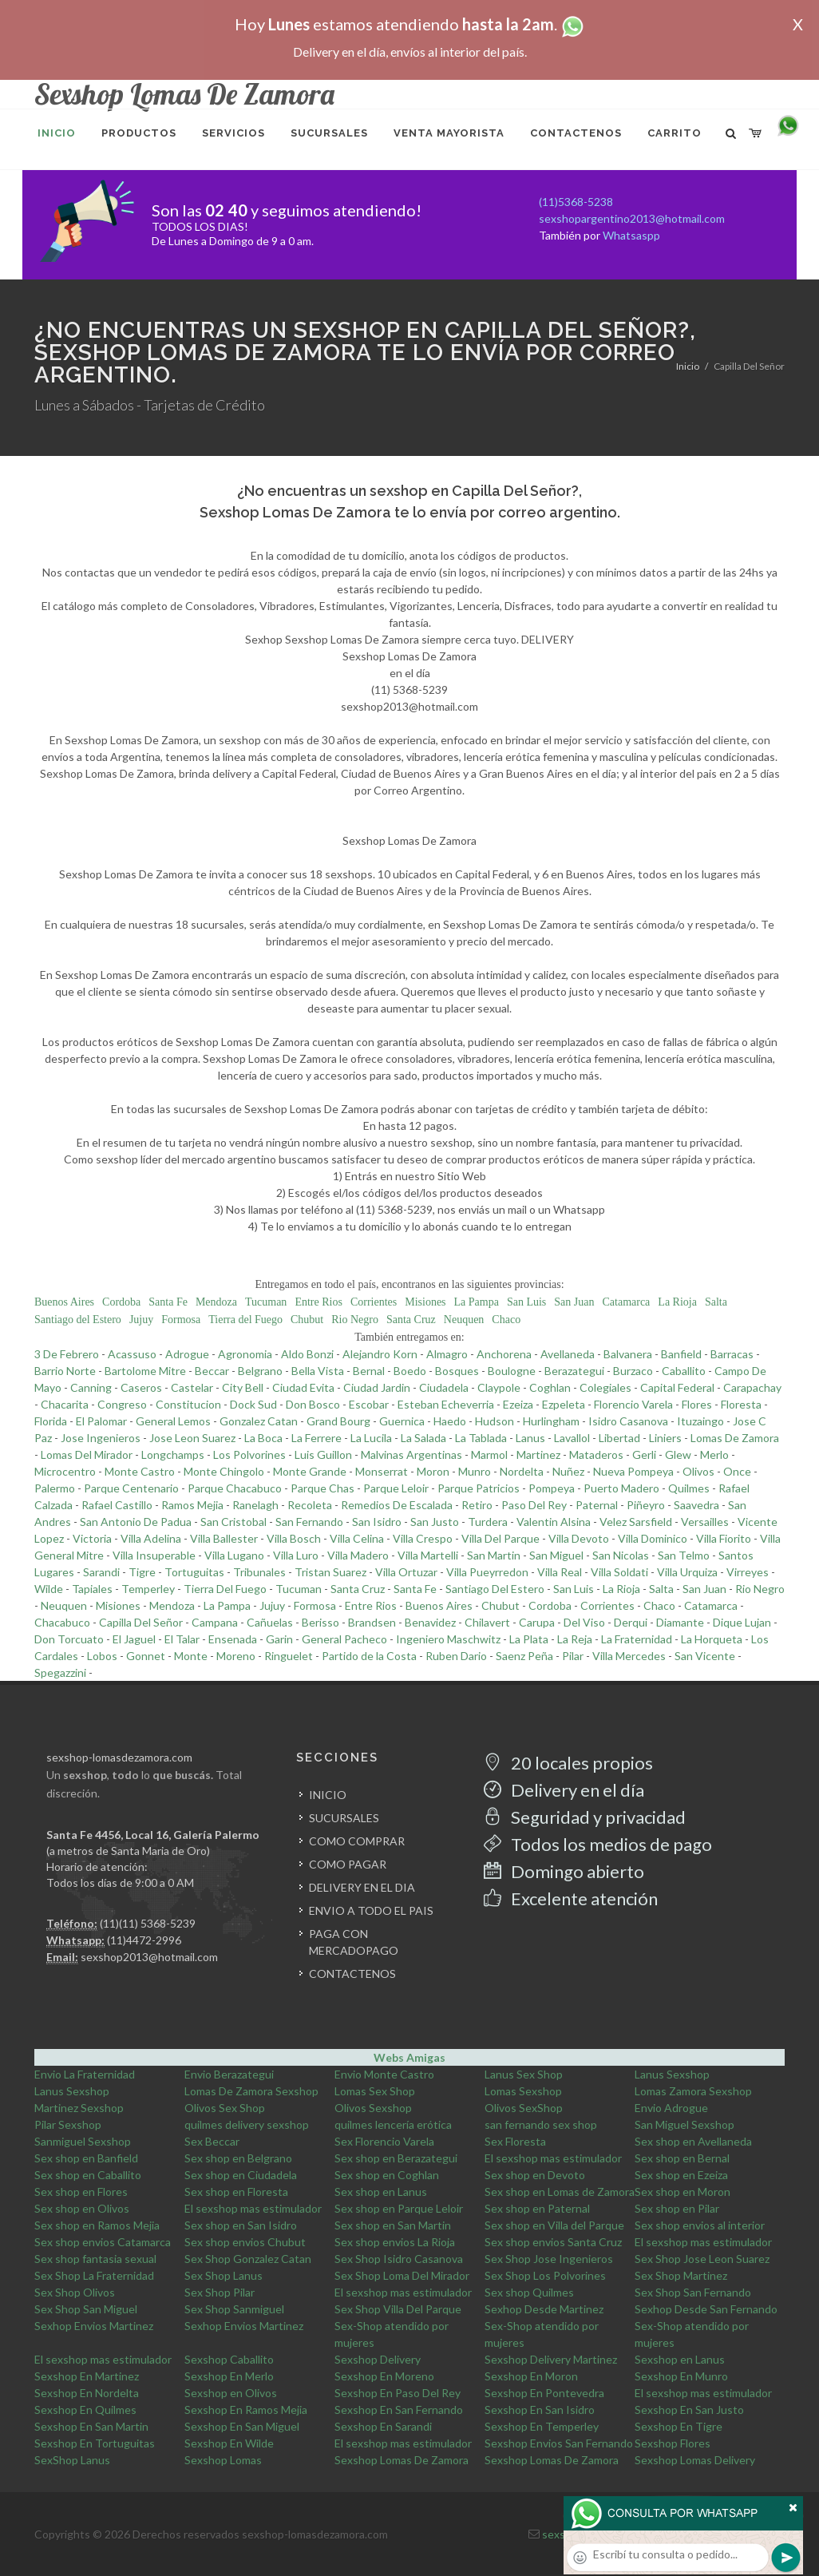  Describe the element at coordinates (620, 1555) in the screenshot. I see `San Nicolas` at that location.